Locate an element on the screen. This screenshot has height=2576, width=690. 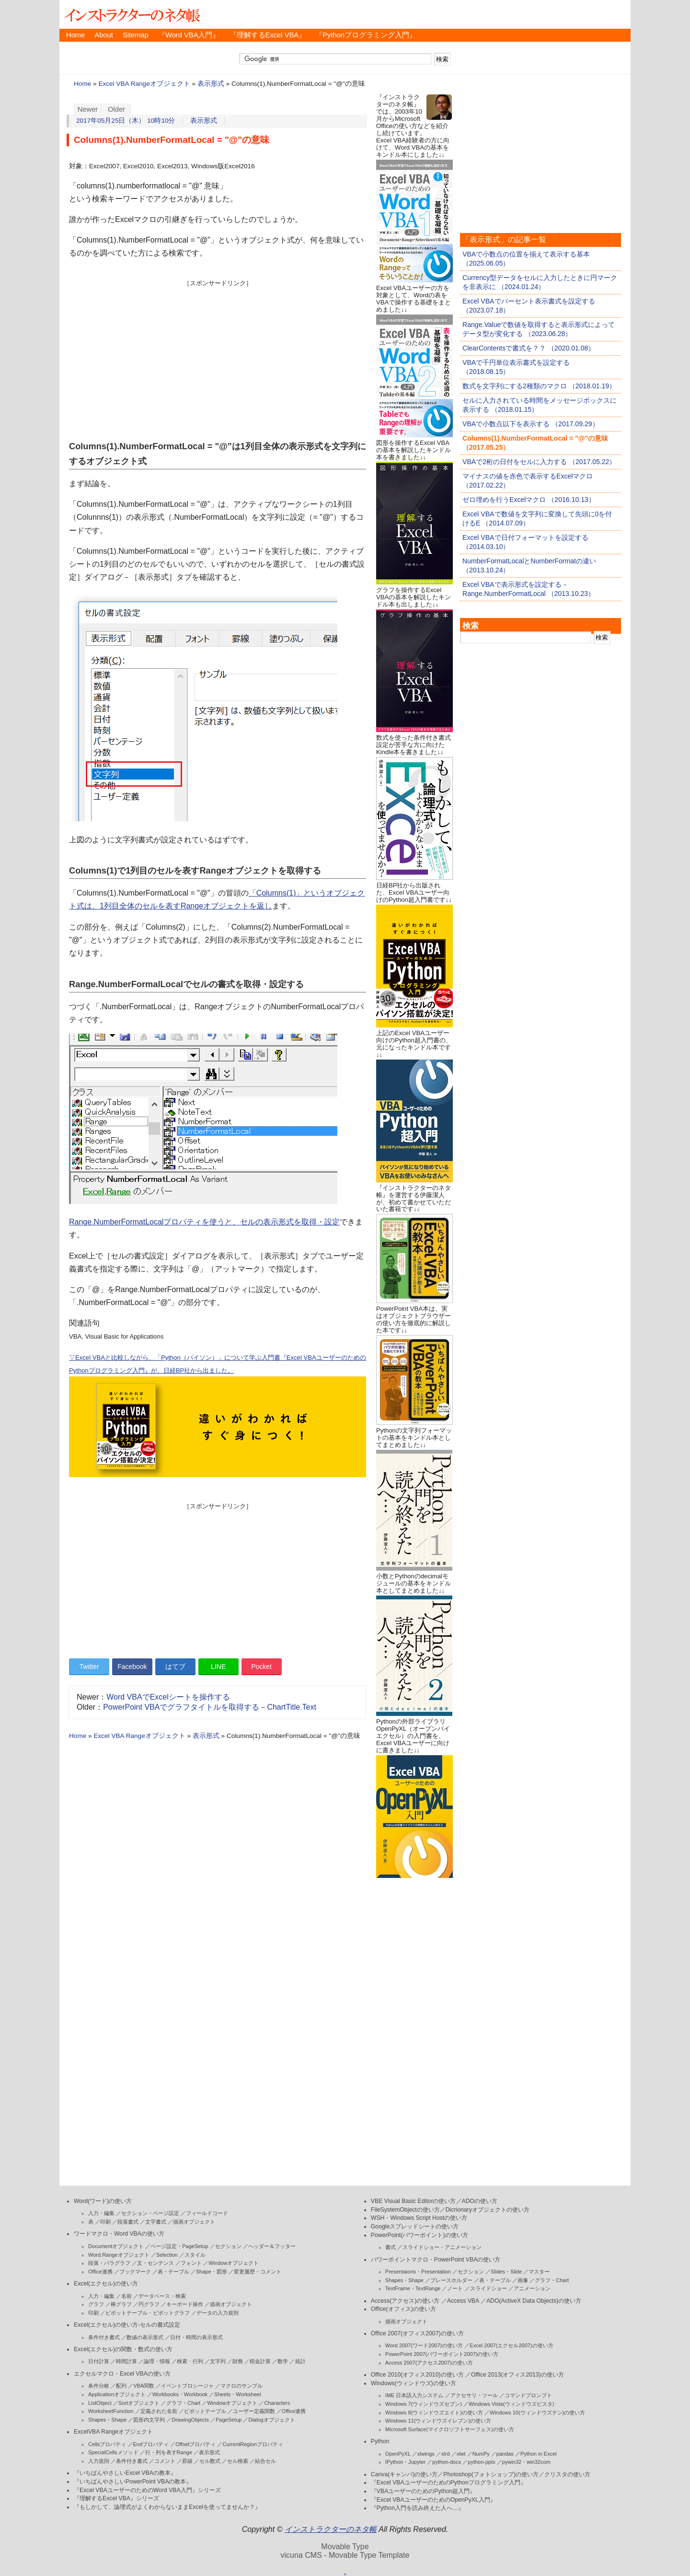
PowerPoint(パワーポイント)の使い方 is located at coordinates (419, 2235).